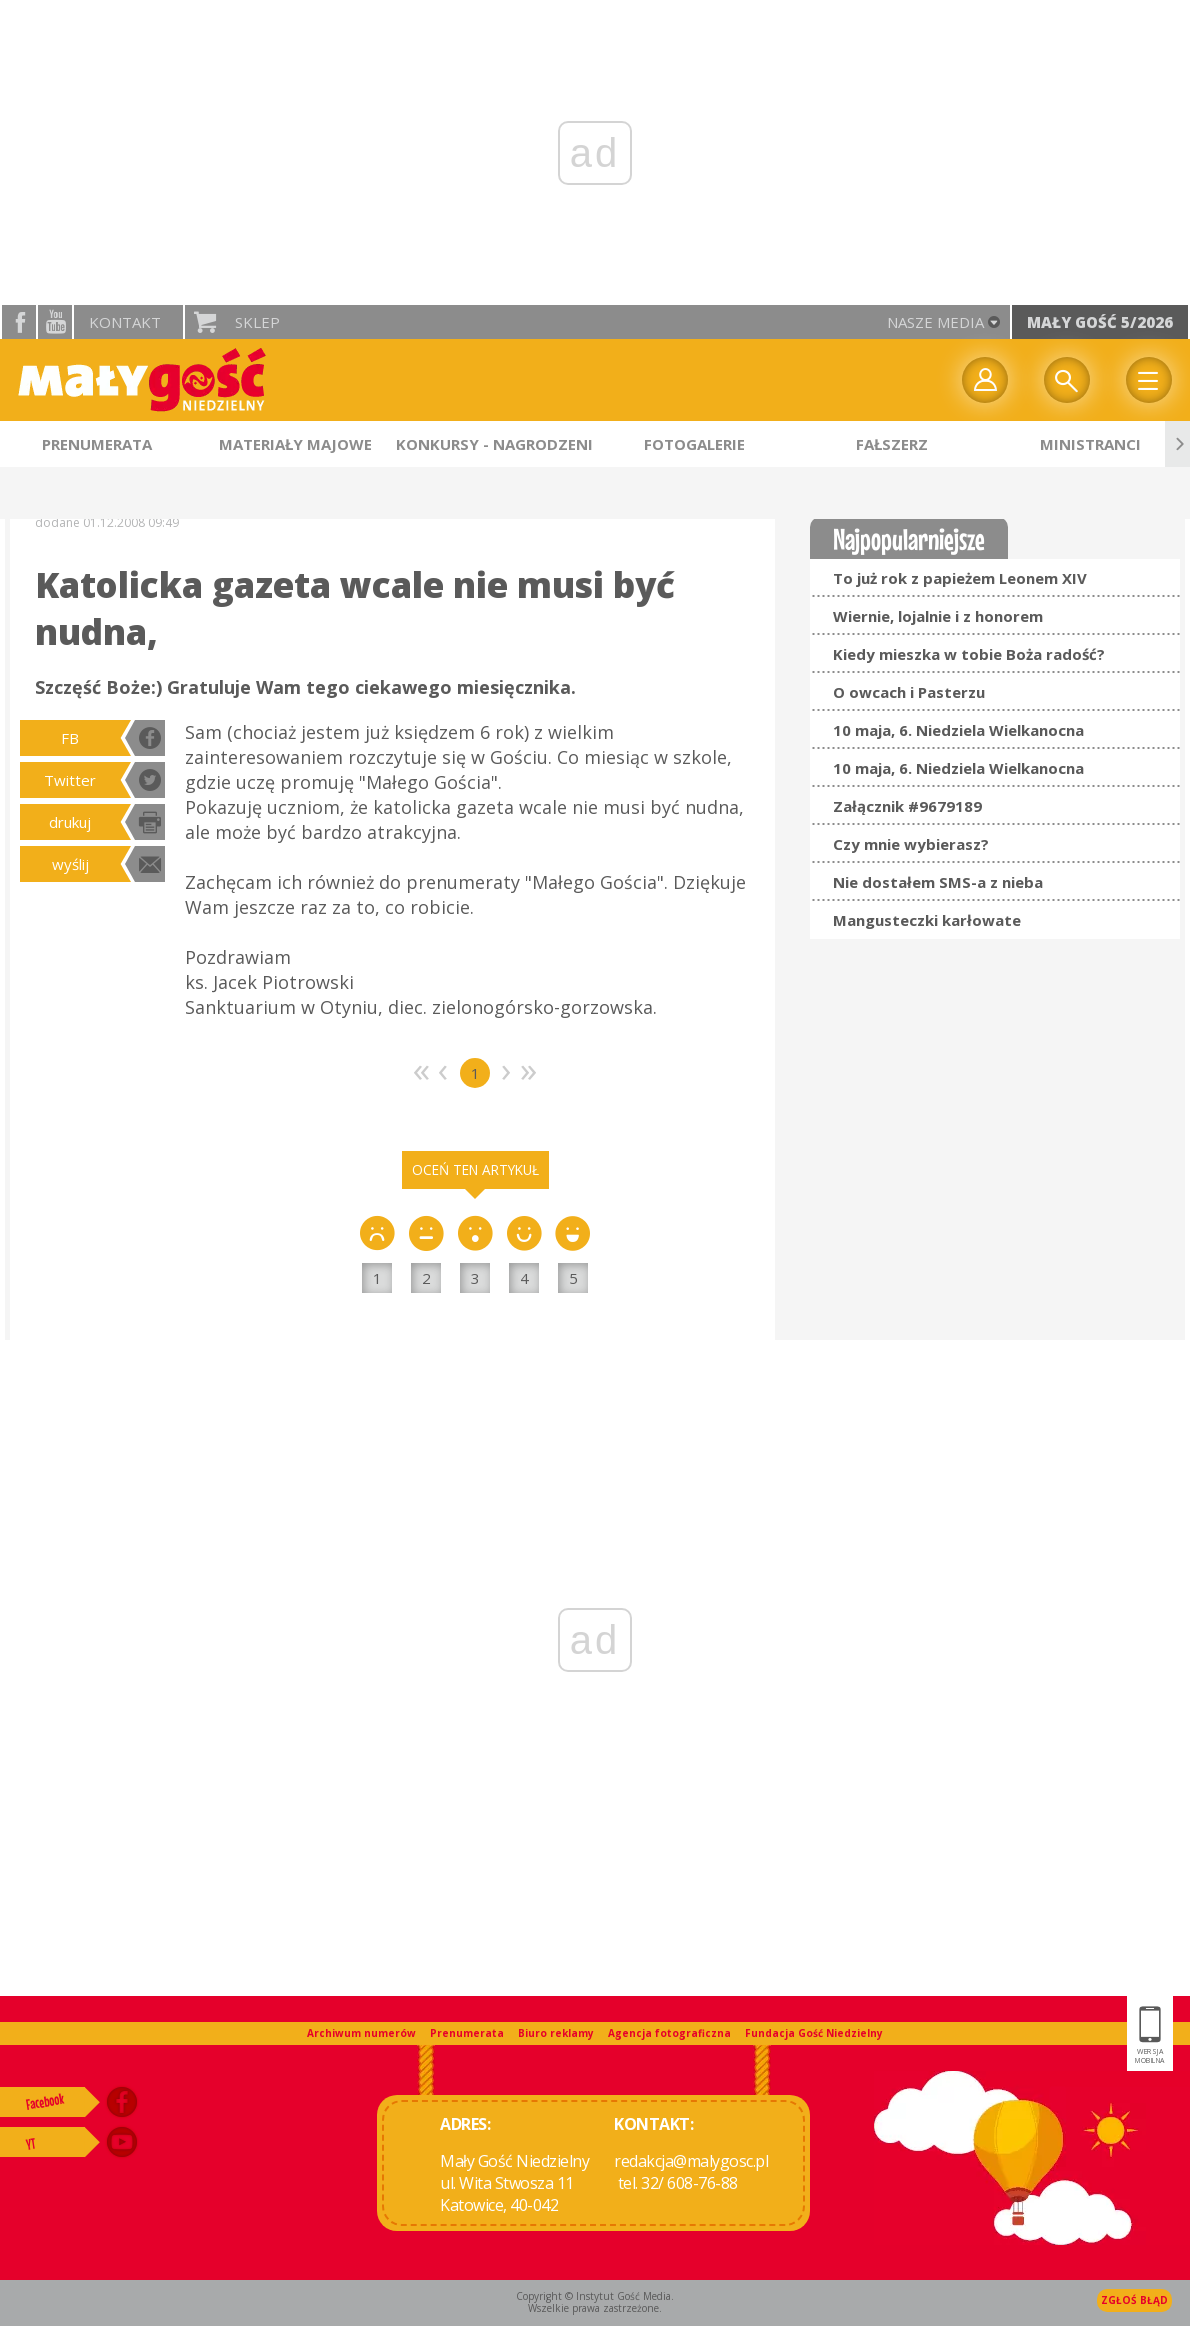 The image size is (1190, 2326). What do you see at coordinates (1149, 380) in the screenshot?
I see `Menu` at bounding box center [1149, 380].